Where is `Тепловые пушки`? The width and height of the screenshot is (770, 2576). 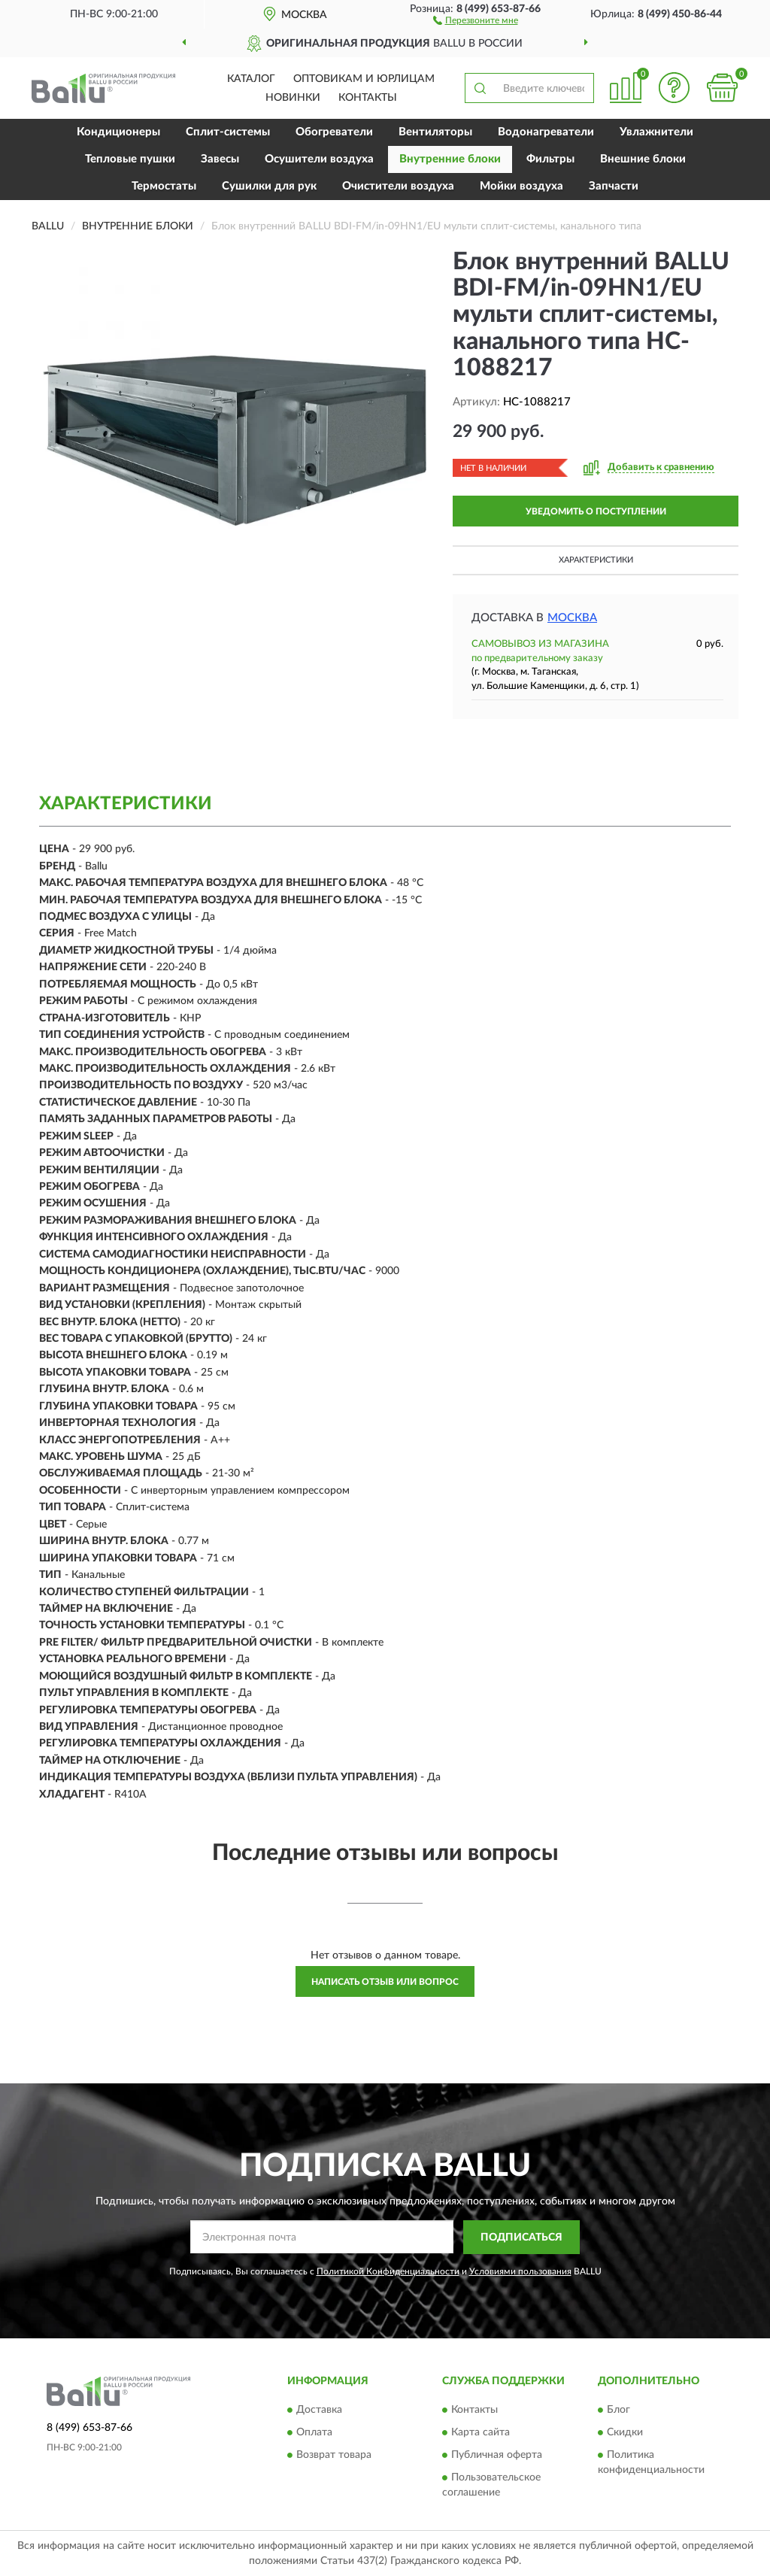
Тепловые пушки is located at coordinates (130, 159).